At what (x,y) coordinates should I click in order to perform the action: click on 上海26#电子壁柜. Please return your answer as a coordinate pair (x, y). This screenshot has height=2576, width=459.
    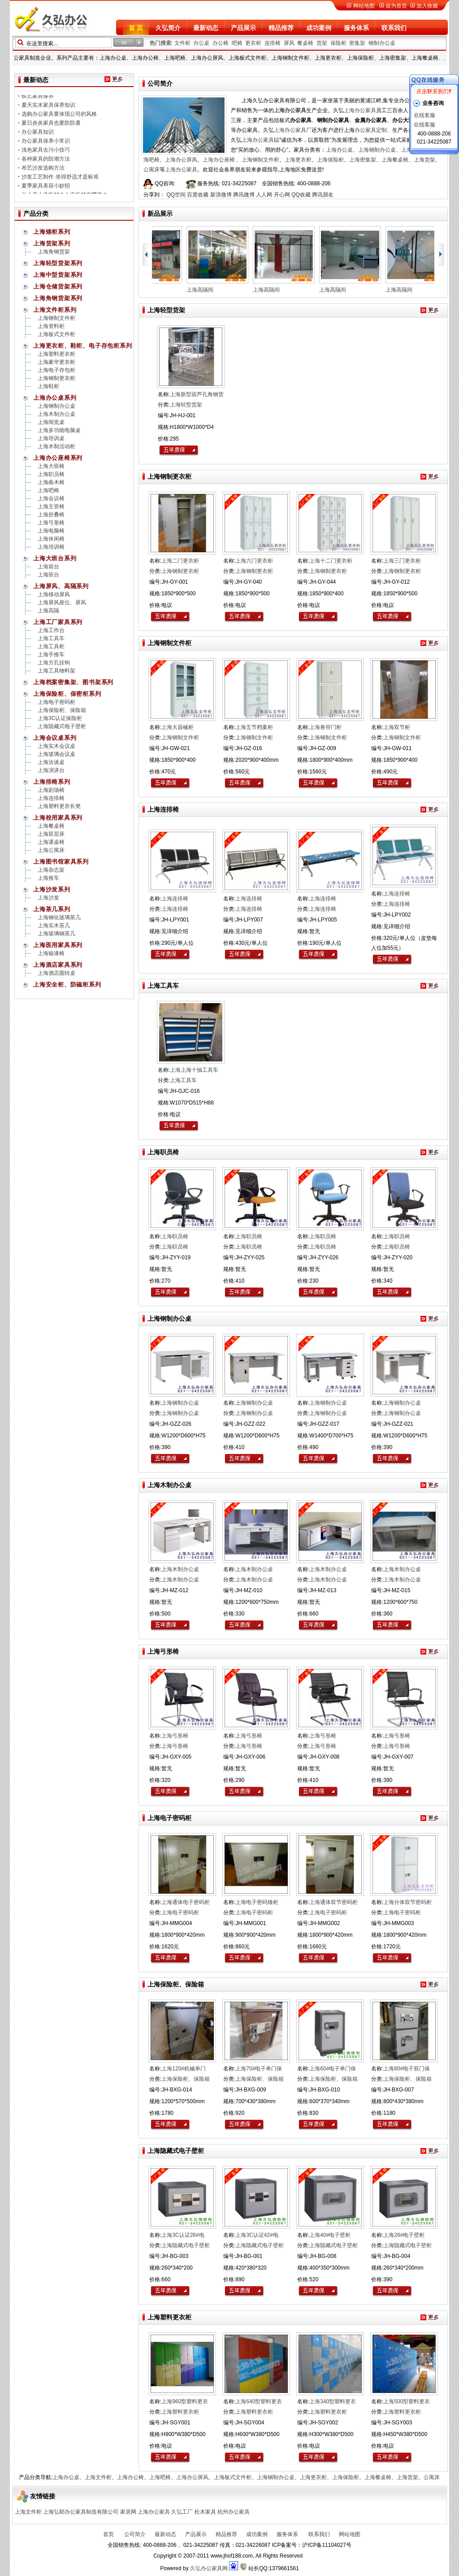
    Looking at the image, I should click on (403, 2235).